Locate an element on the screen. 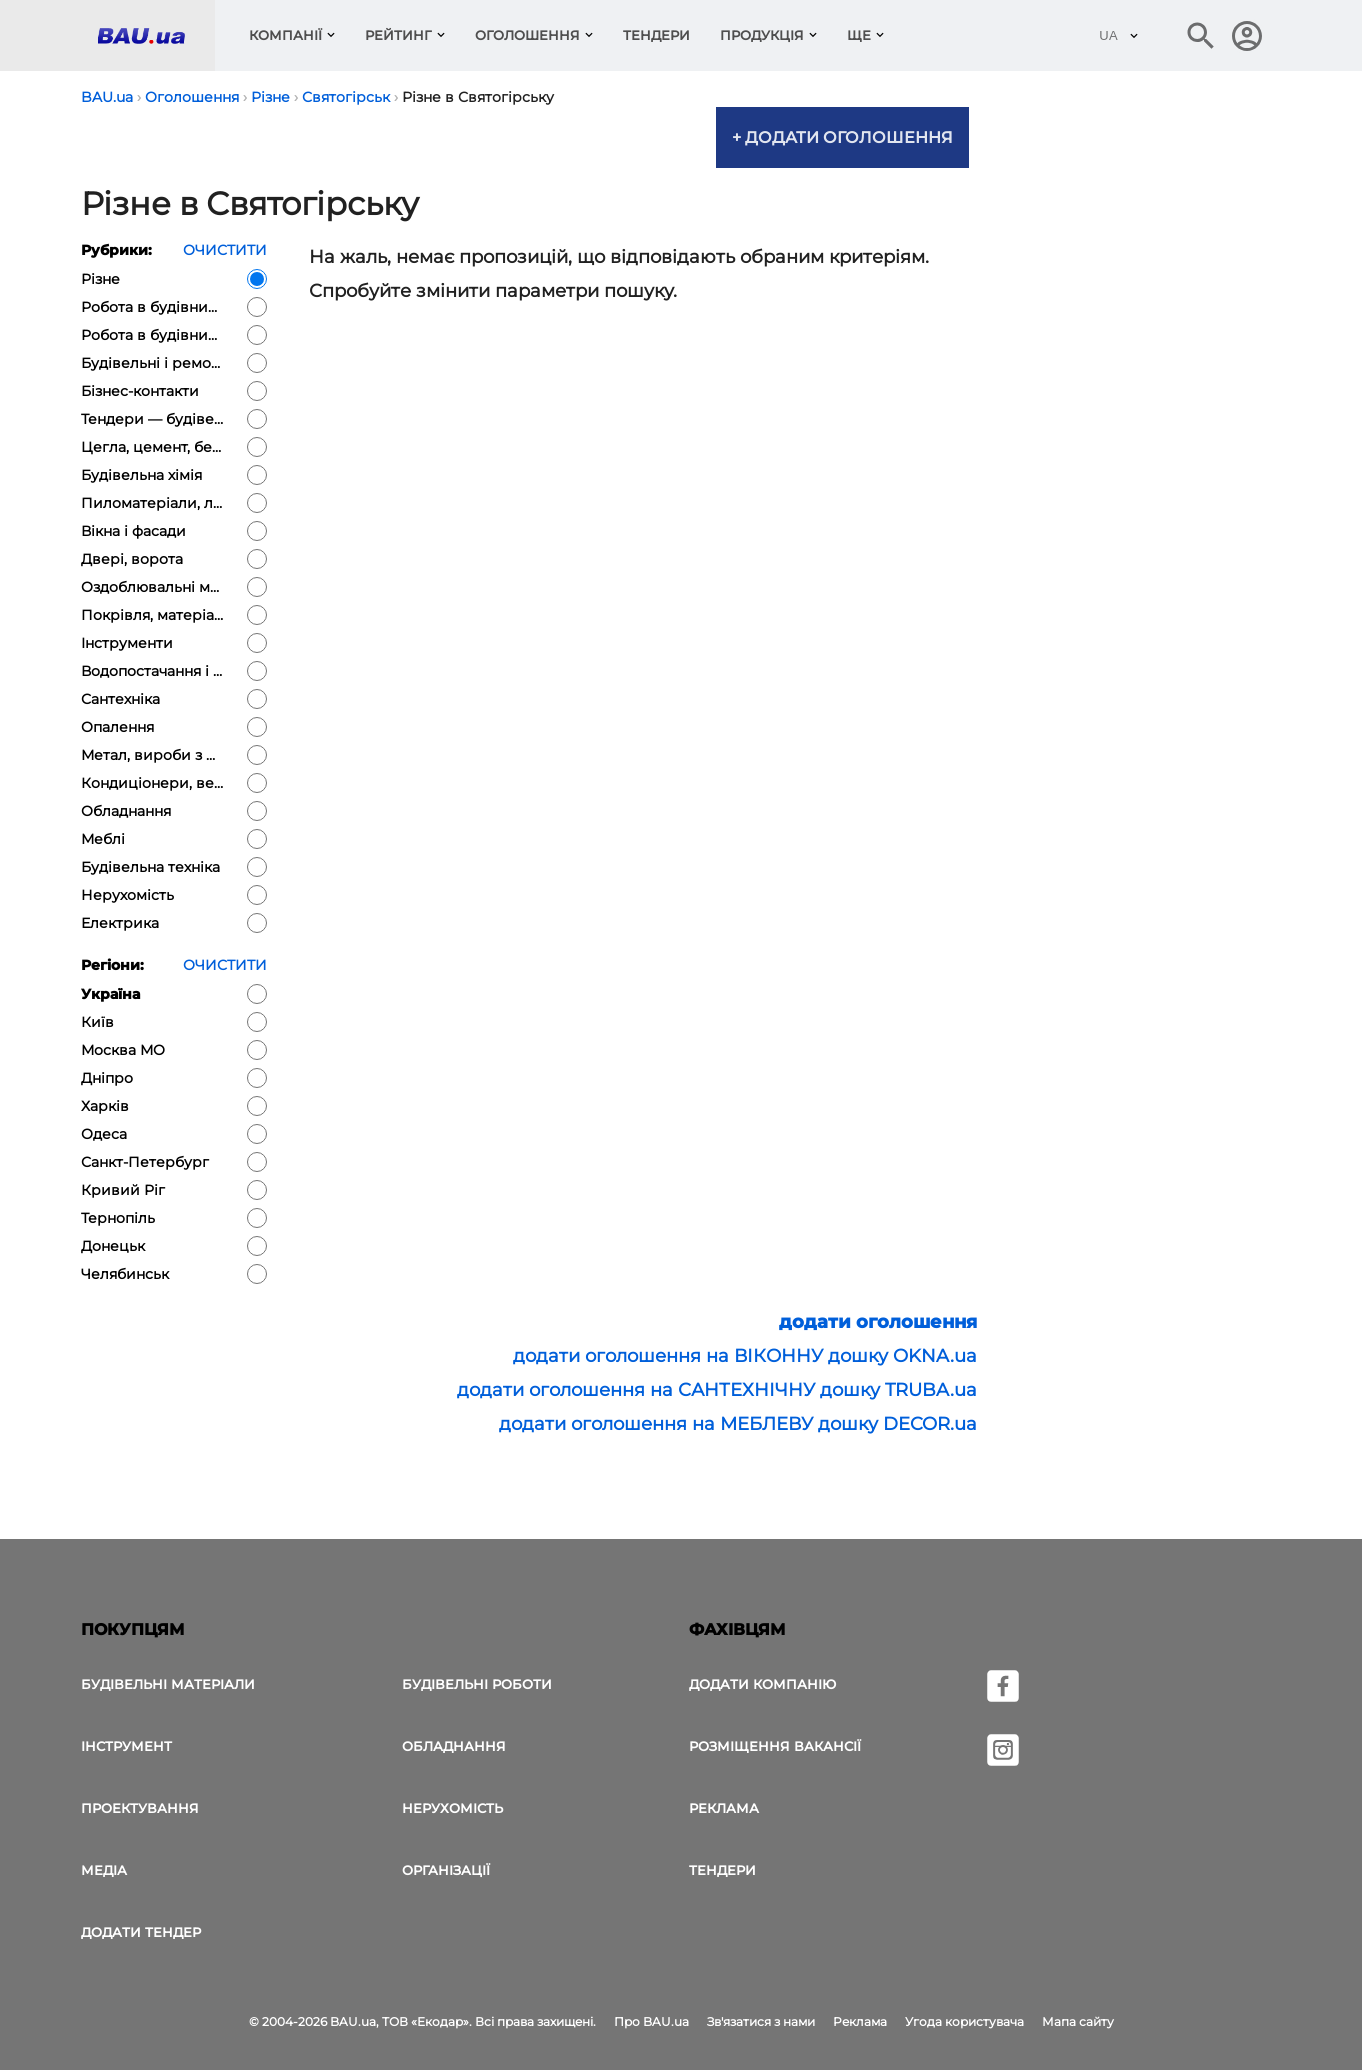 The image size is (1362, 2070). Мапа сайту is located at coordinates (1078, 2021).